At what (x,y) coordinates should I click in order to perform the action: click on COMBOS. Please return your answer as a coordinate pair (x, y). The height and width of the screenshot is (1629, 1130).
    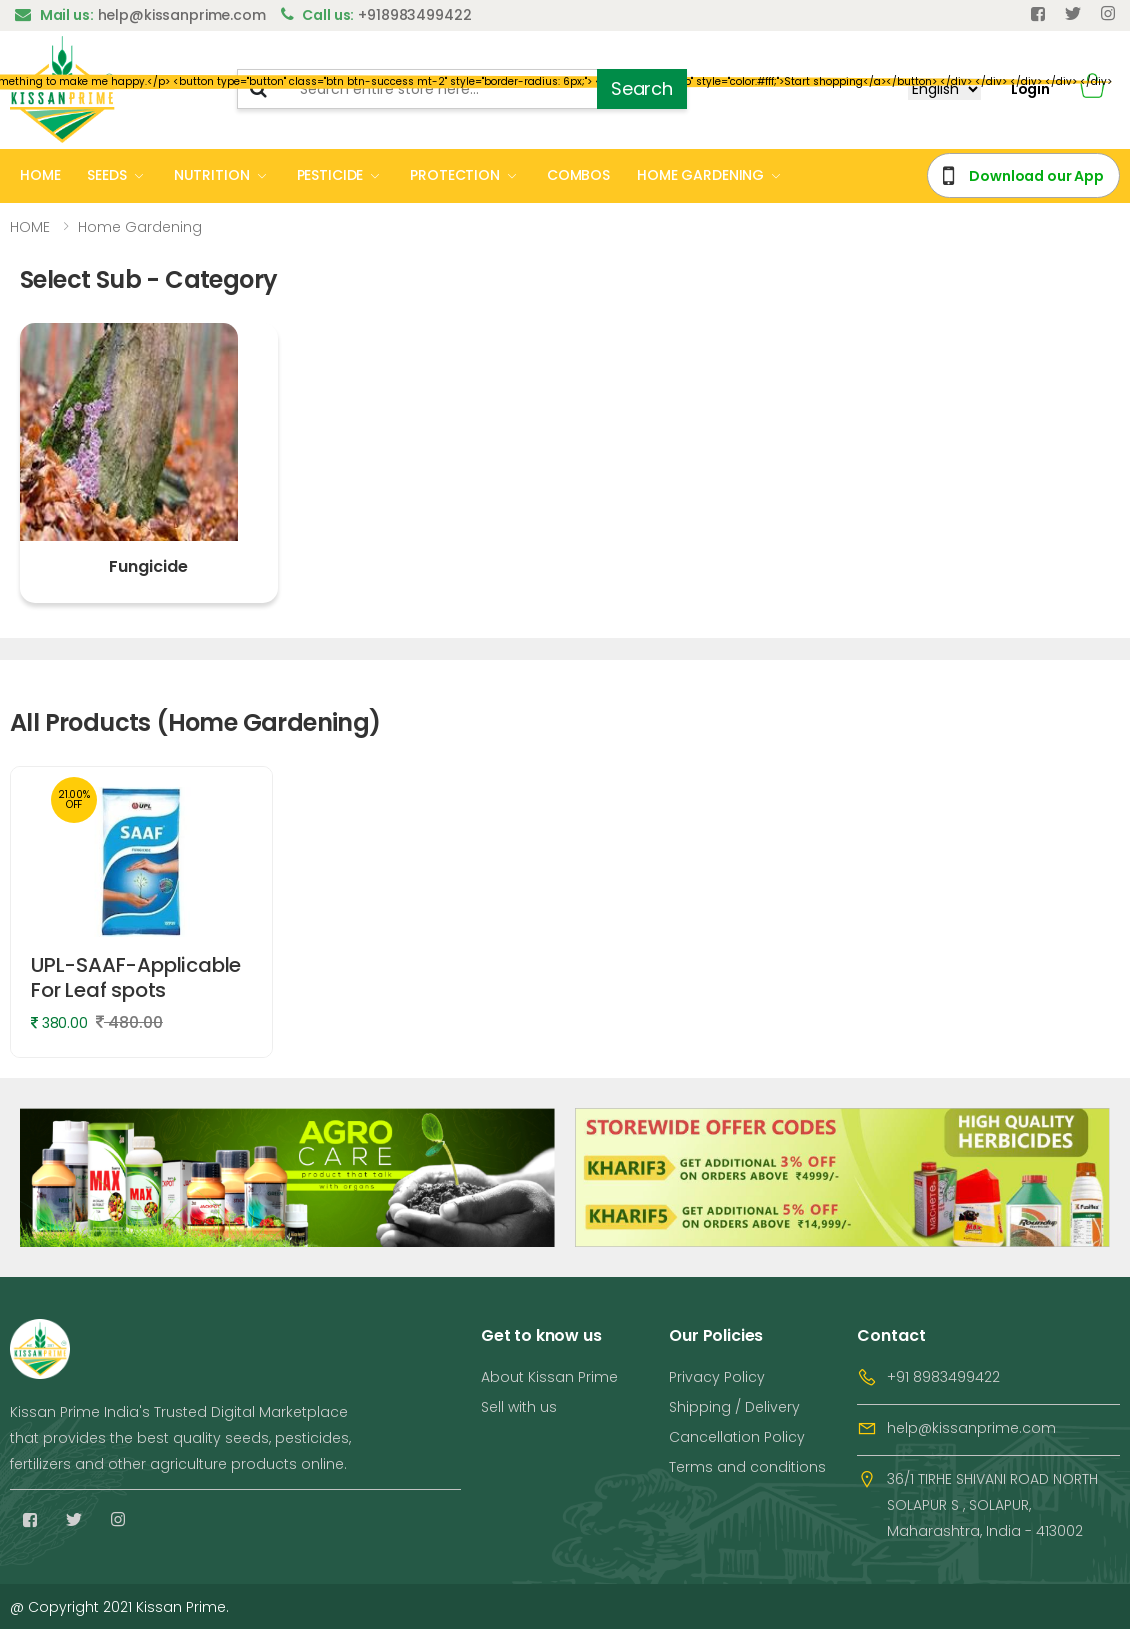
    Looking at the image, I should click on (578, 175).